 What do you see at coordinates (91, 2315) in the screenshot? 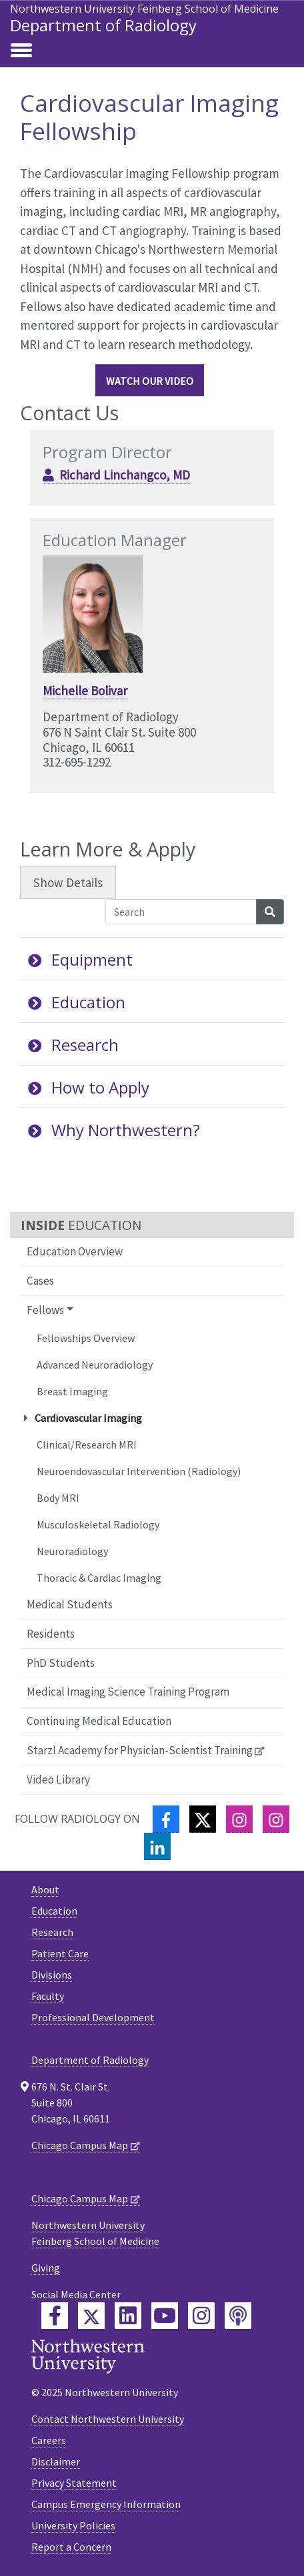
I see `[Feinberg Twitter]` at bounding box center [91, 2315].